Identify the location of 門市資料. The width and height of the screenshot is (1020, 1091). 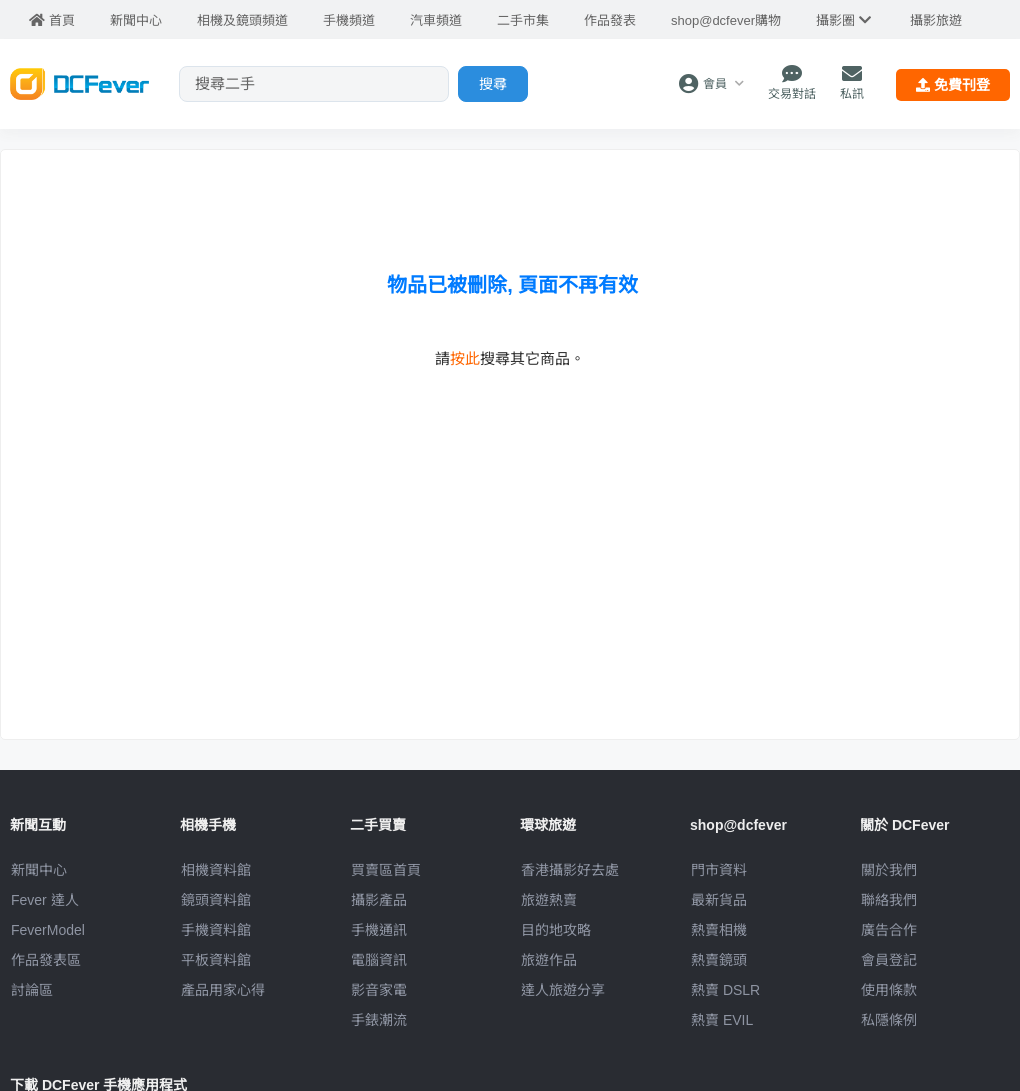
(719, 870).